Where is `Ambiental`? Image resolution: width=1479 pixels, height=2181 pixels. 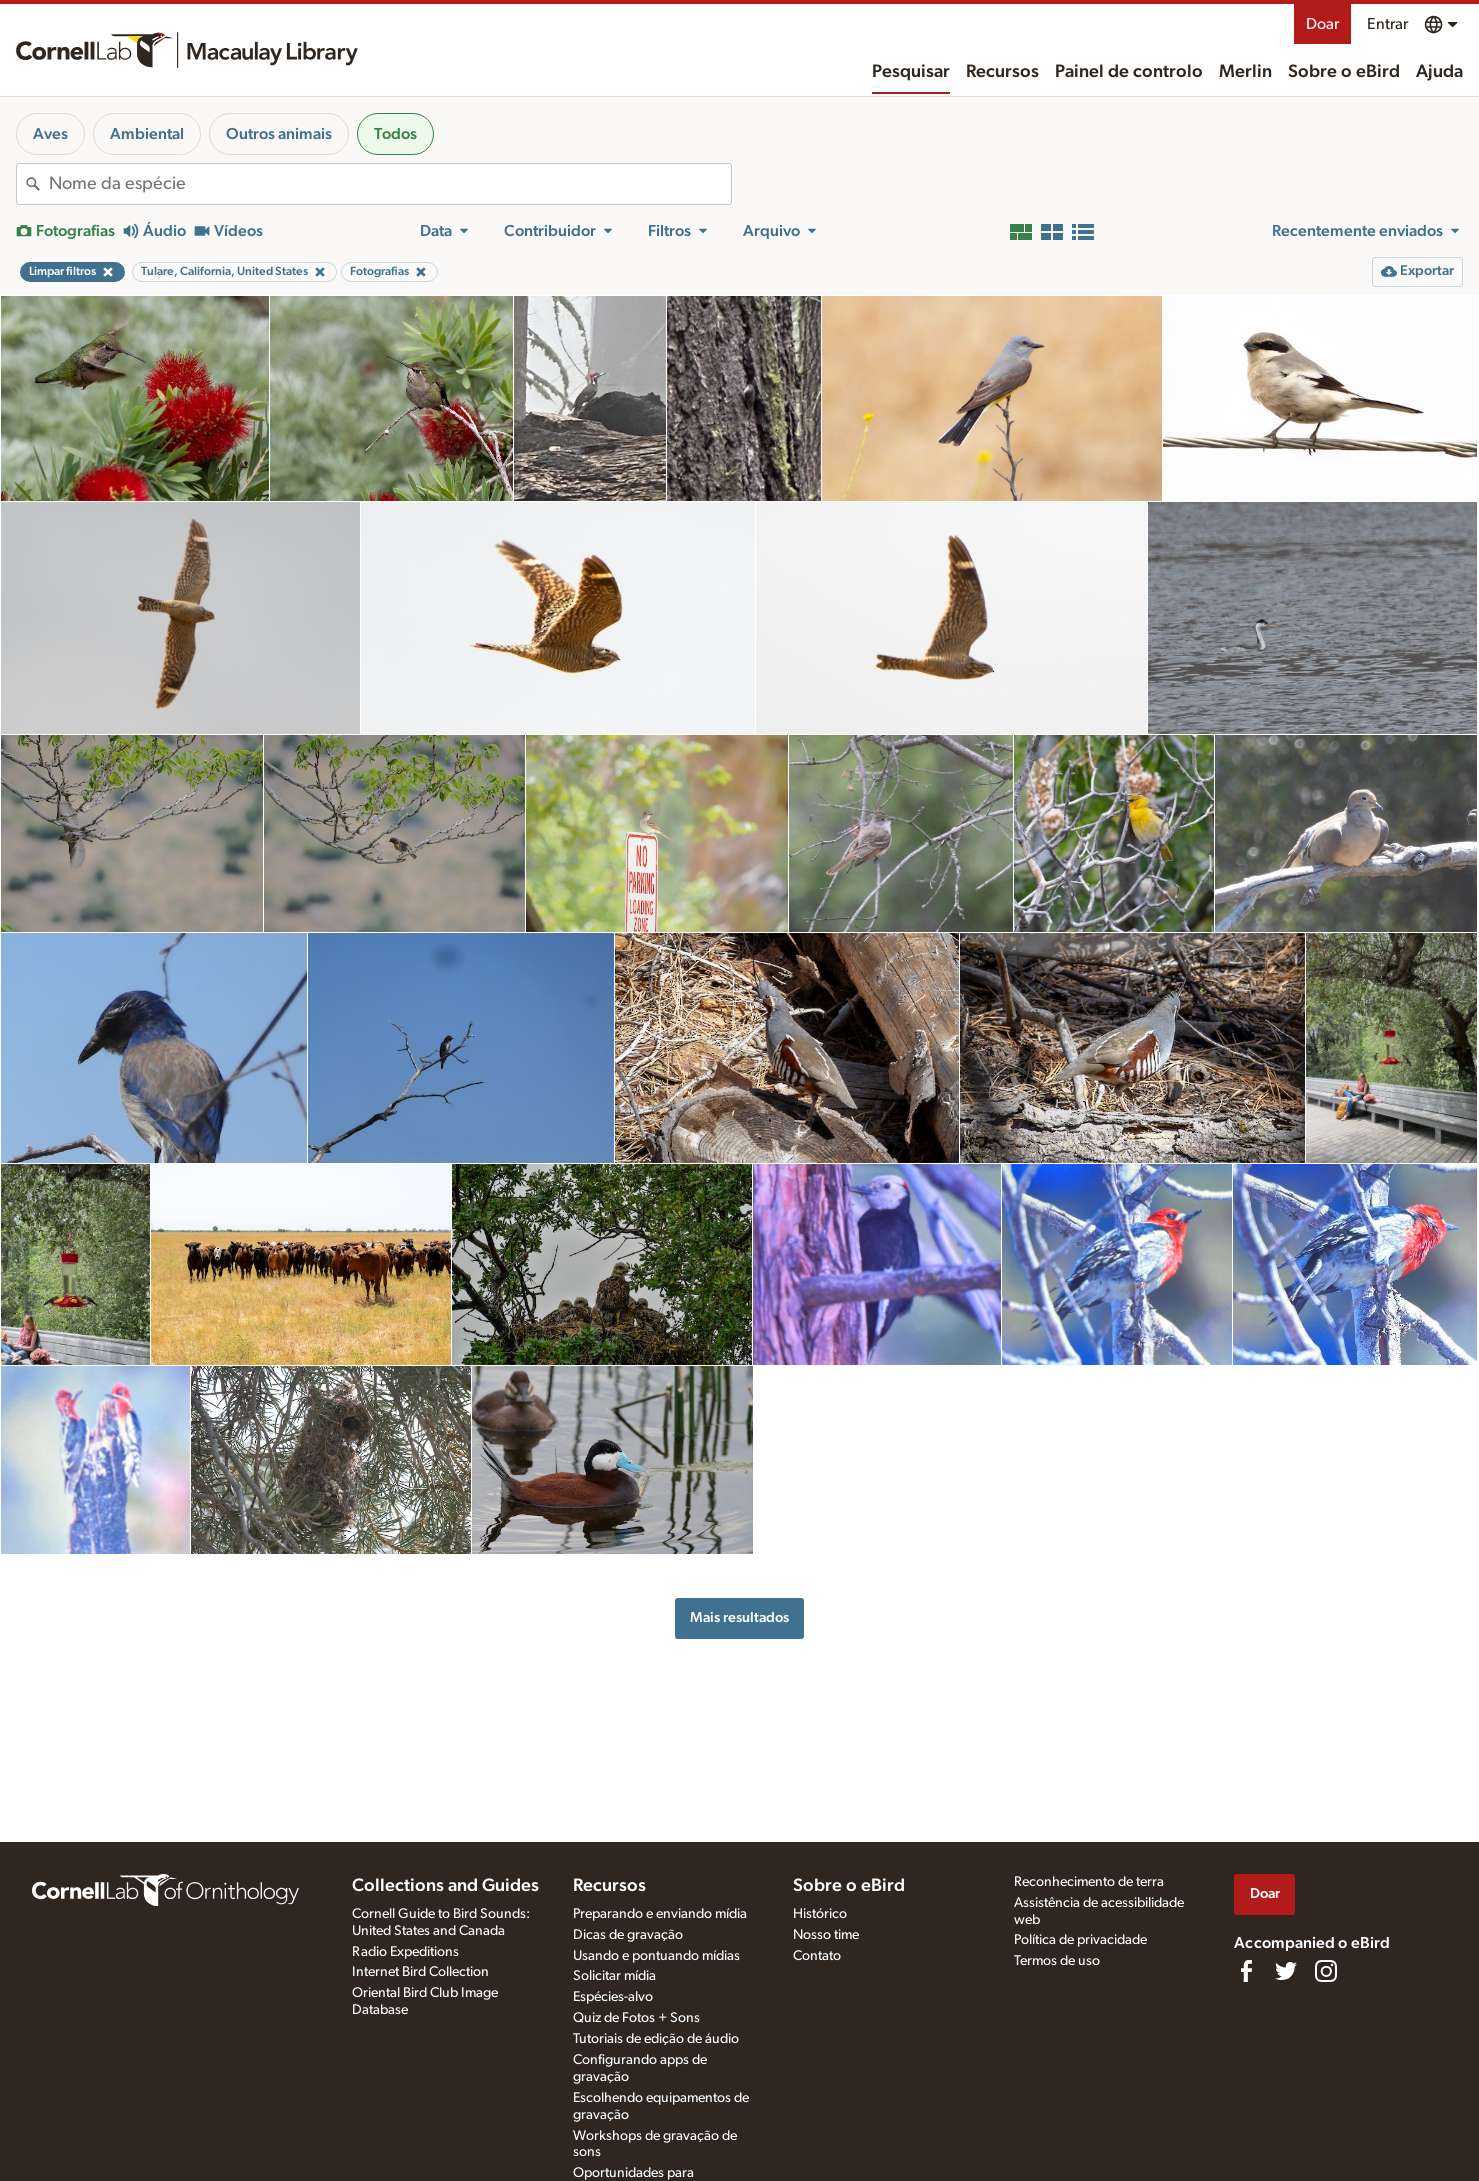 Ambiental is located at coordinates (147, 134).